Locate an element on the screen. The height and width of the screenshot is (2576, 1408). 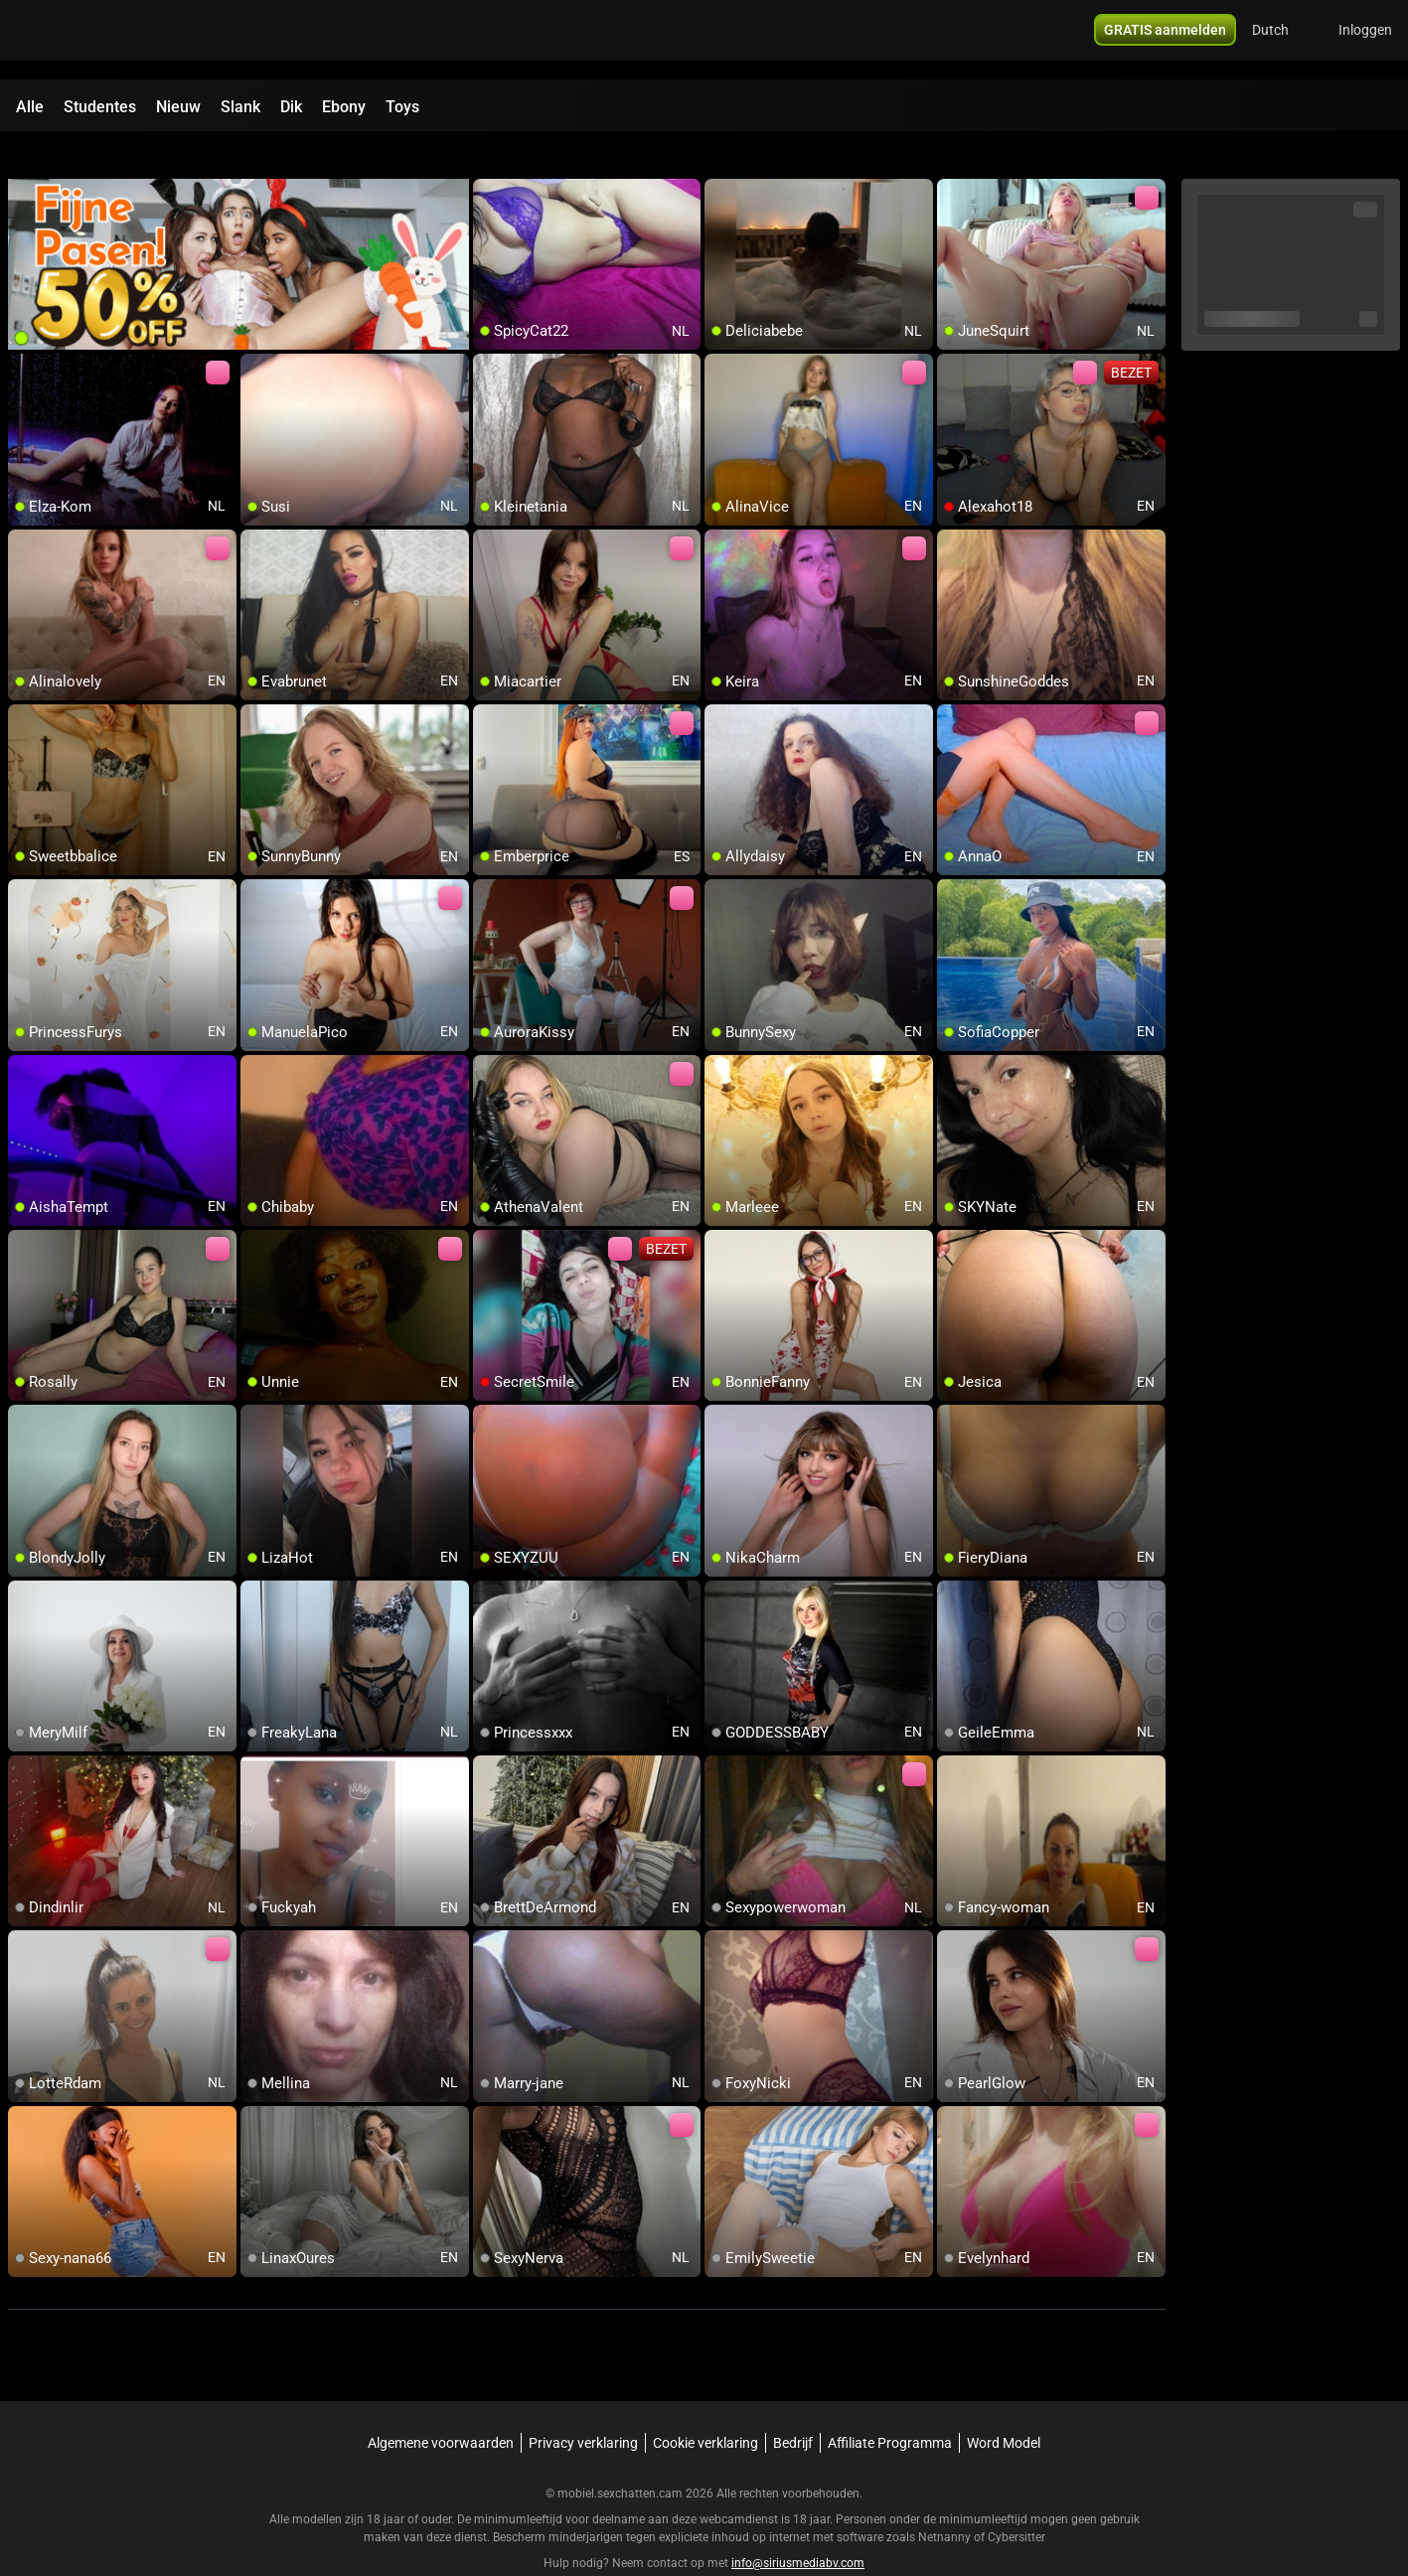
Netnanny is located at coordinates (946, 2501).